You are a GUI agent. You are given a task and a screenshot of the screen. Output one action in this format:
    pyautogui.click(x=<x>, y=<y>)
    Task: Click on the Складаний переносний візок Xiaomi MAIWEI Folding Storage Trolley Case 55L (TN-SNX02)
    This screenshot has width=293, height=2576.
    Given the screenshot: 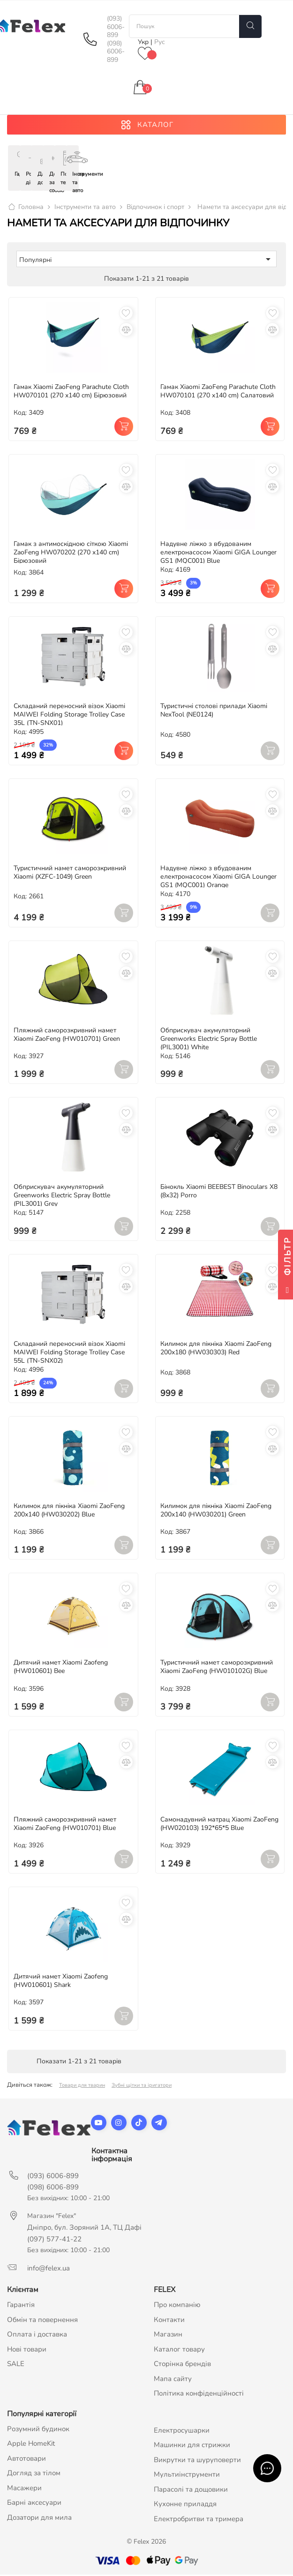 What is the action you would take?
    pyautogui.click(x=69, y=1353)
    